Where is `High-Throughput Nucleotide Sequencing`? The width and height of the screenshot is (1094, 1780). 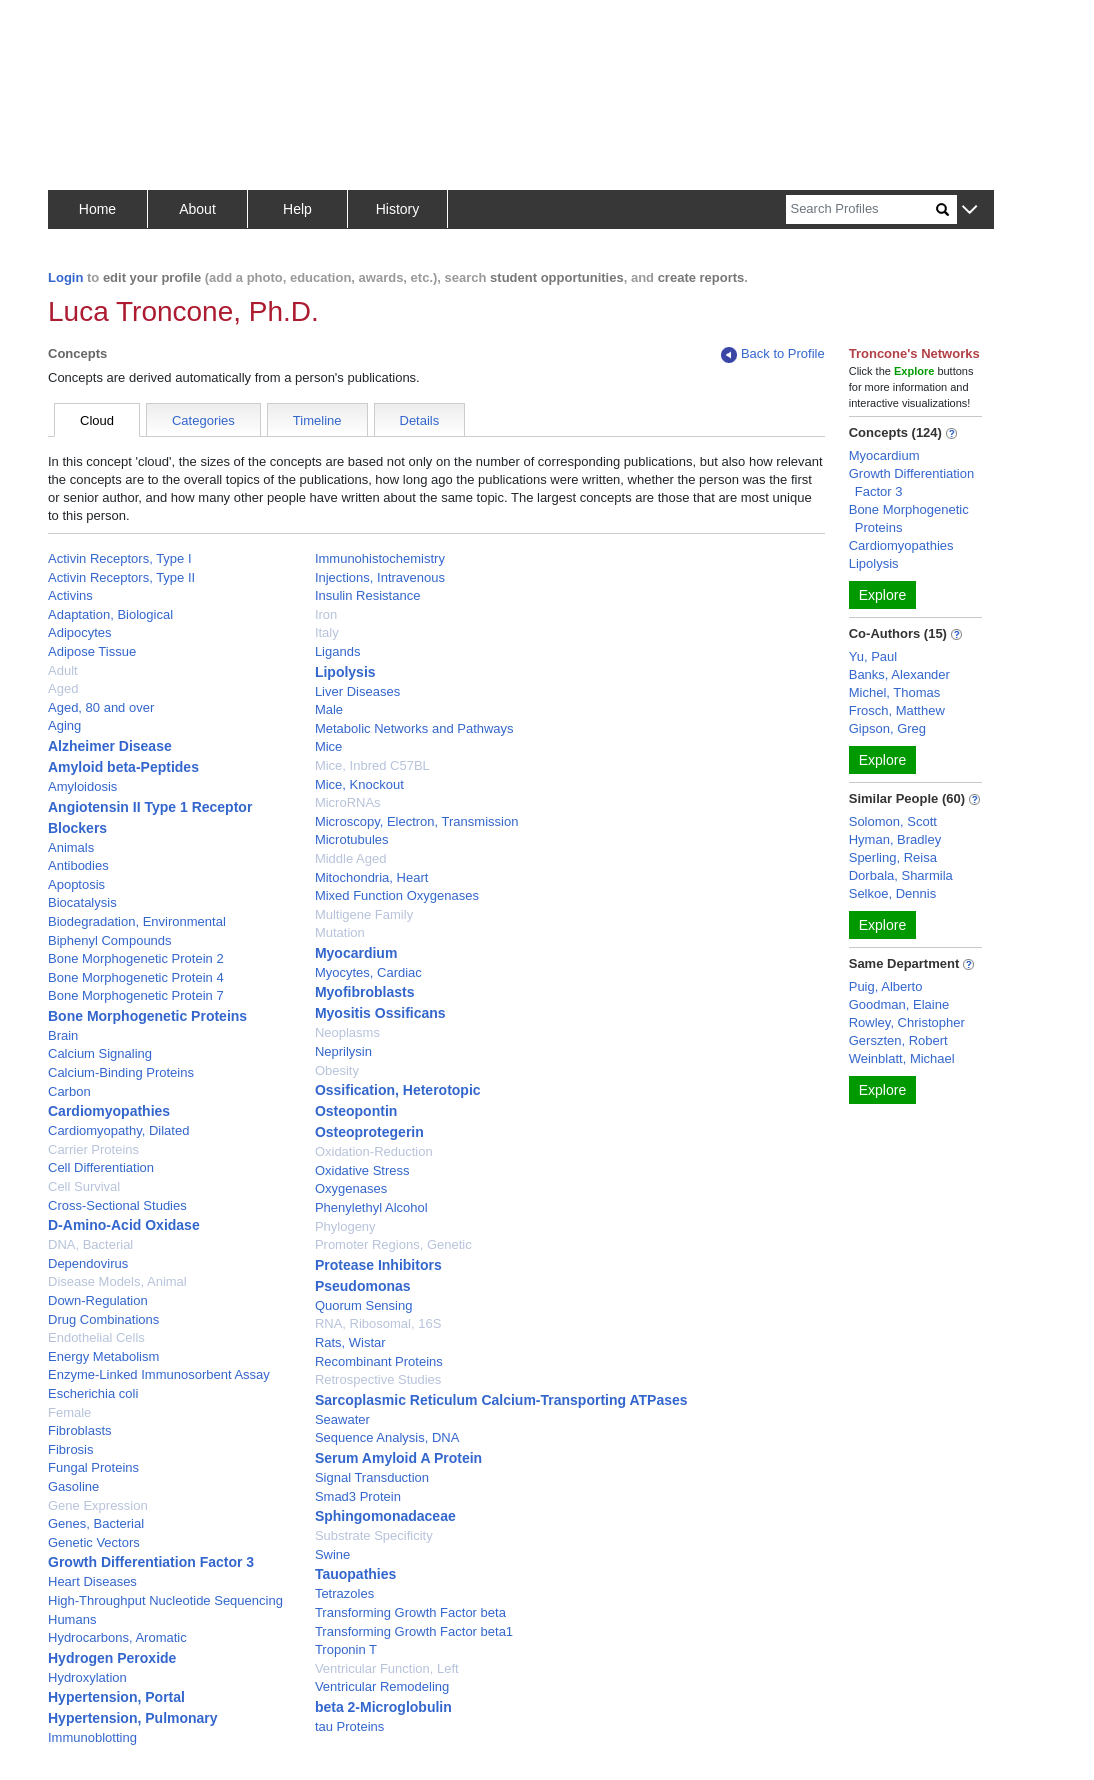
High-Throughput Nucleotide Sequencing is located at coordinates (165, 1600).